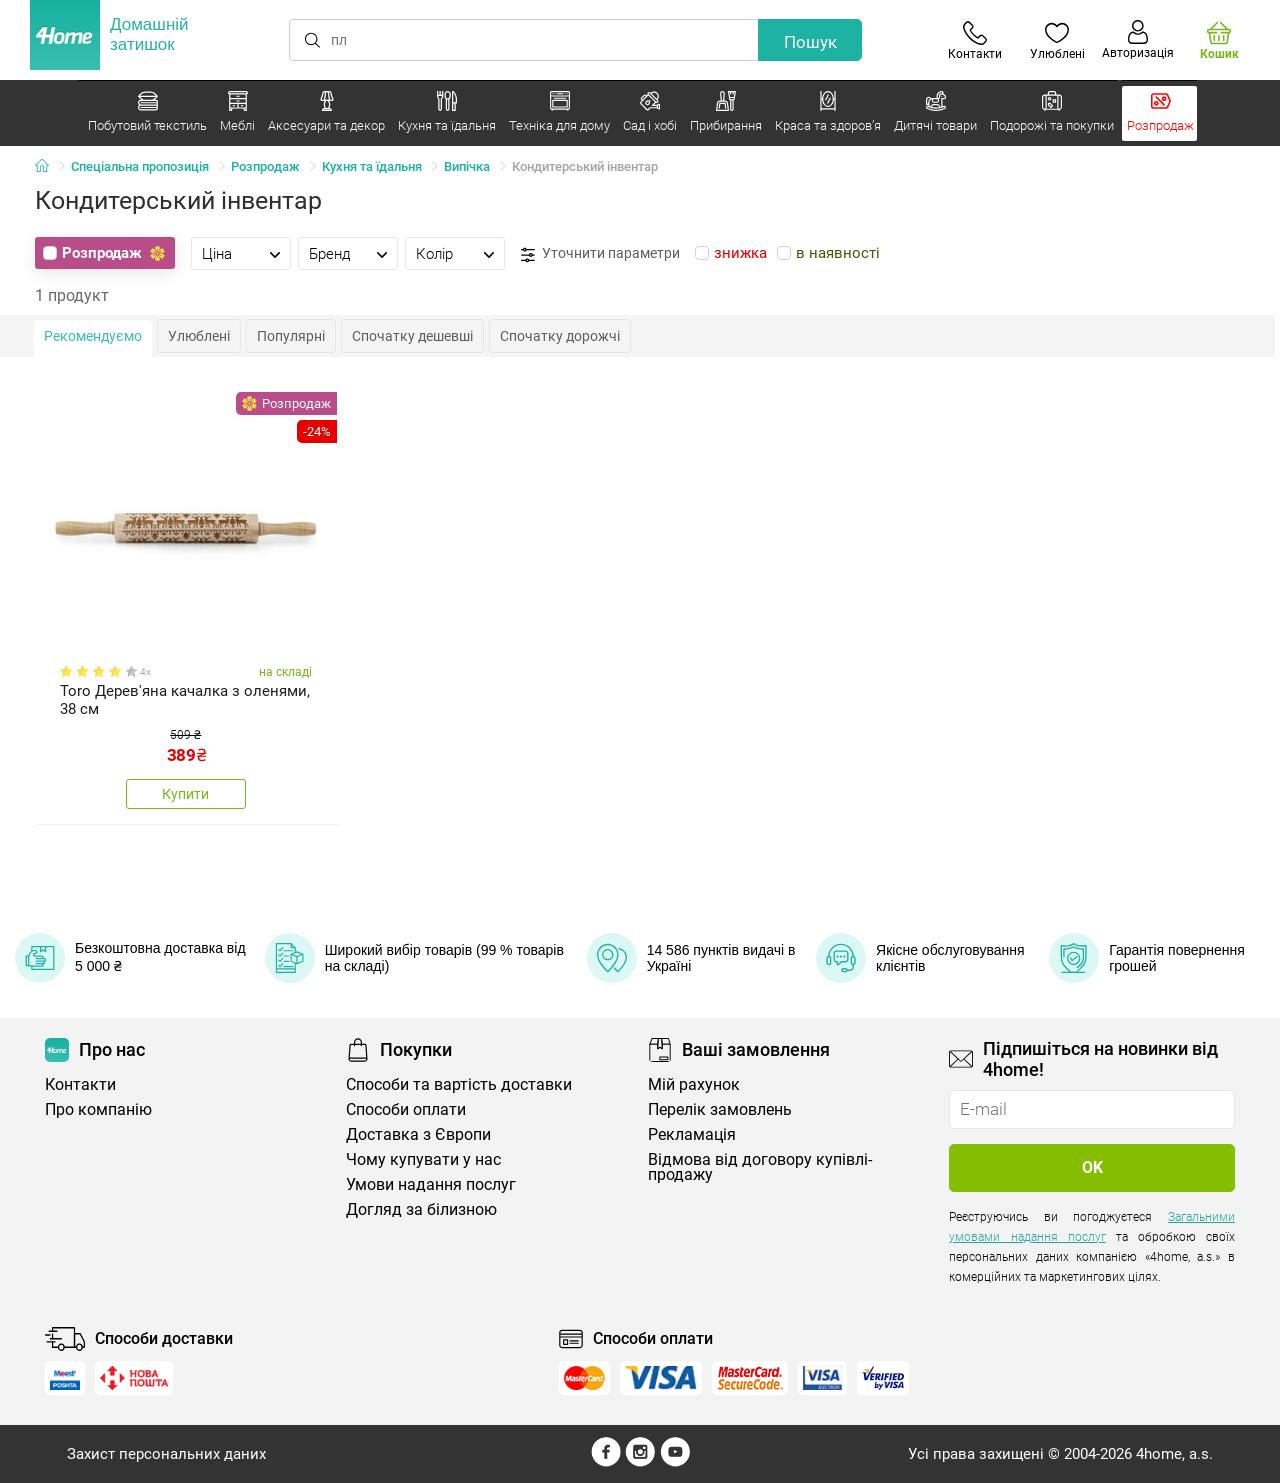  I want to click on Розпродаж, so click(265, 166).